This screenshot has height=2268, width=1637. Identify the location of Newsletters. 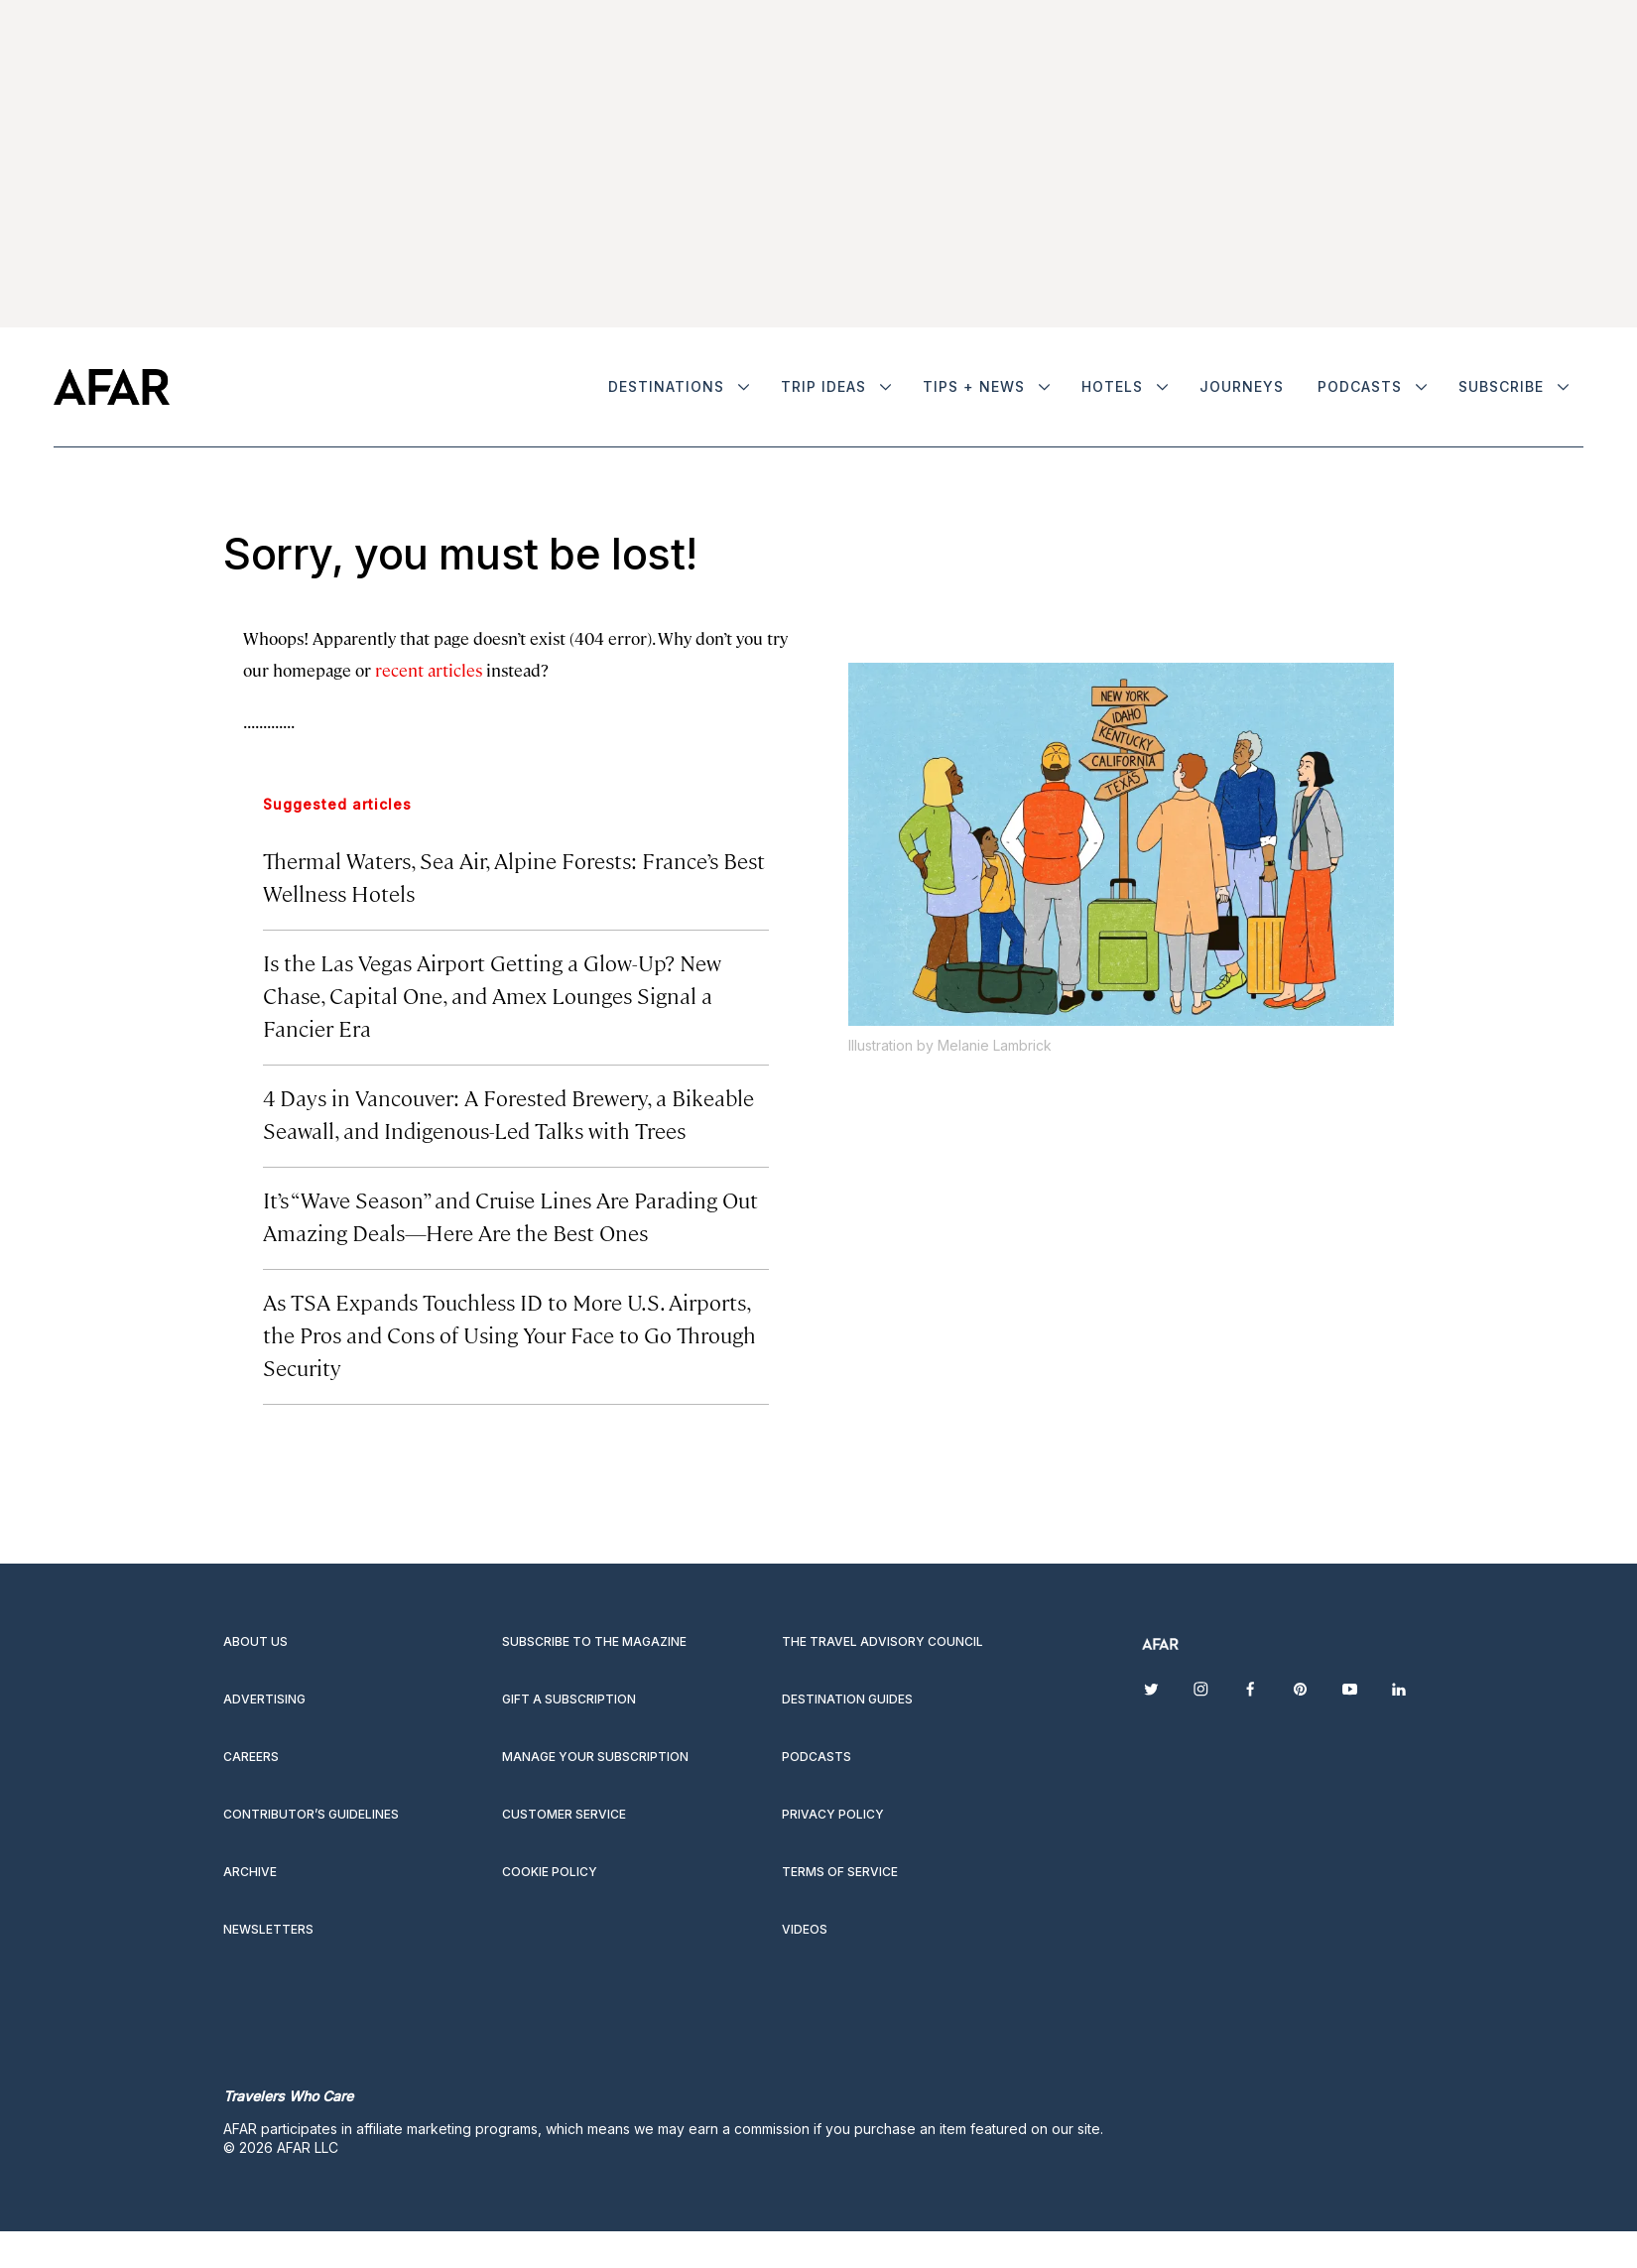
(268, 1929).